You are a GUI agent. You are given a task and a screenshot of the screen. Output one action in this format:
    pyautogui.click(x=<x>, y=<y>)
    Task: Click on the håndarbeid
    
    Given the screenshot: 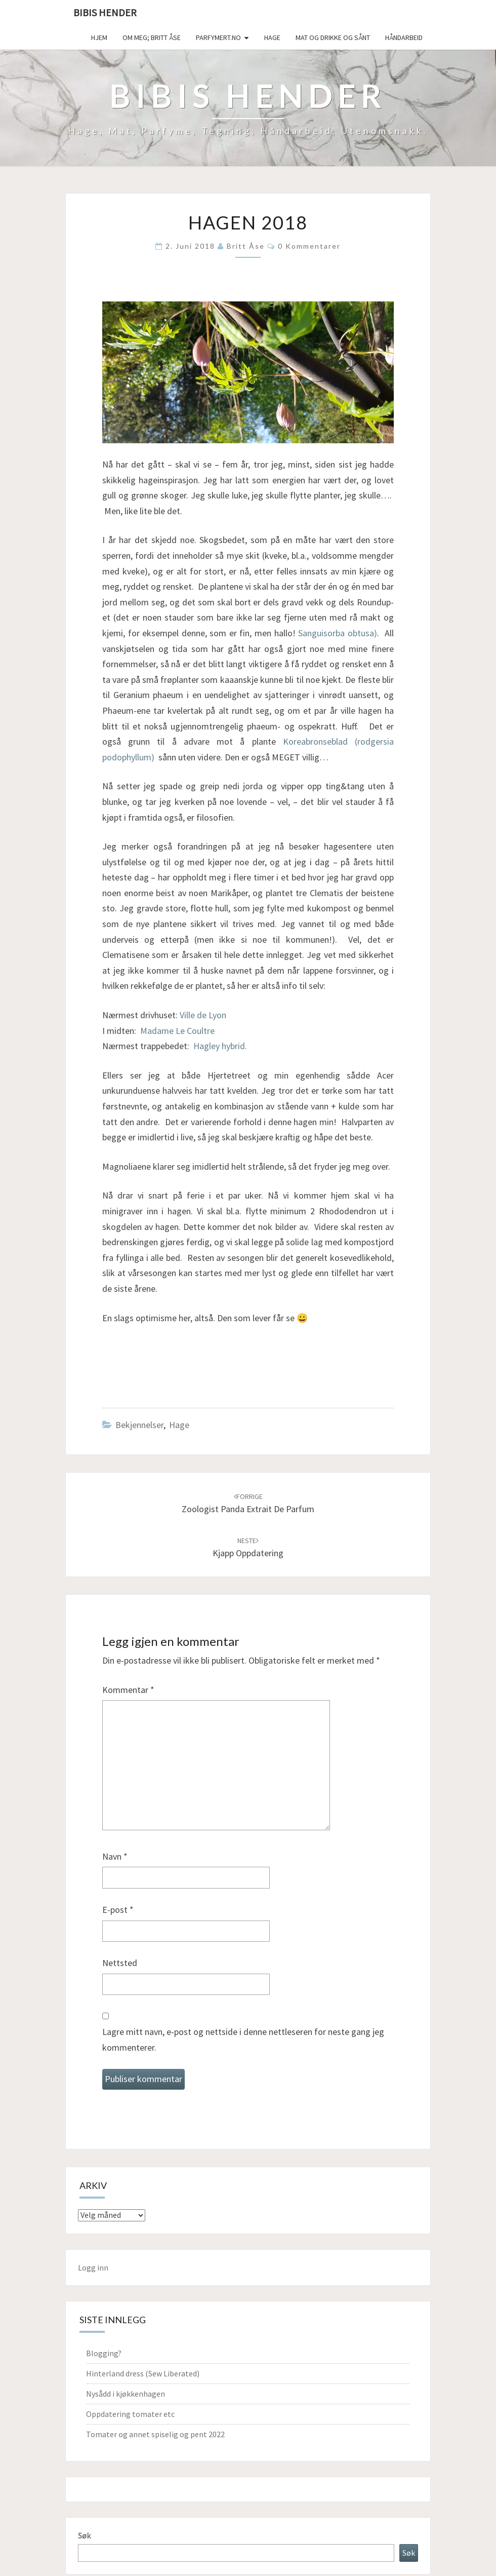 What is the action you would take?
    pyautogui.click(x=404, y=37)
    